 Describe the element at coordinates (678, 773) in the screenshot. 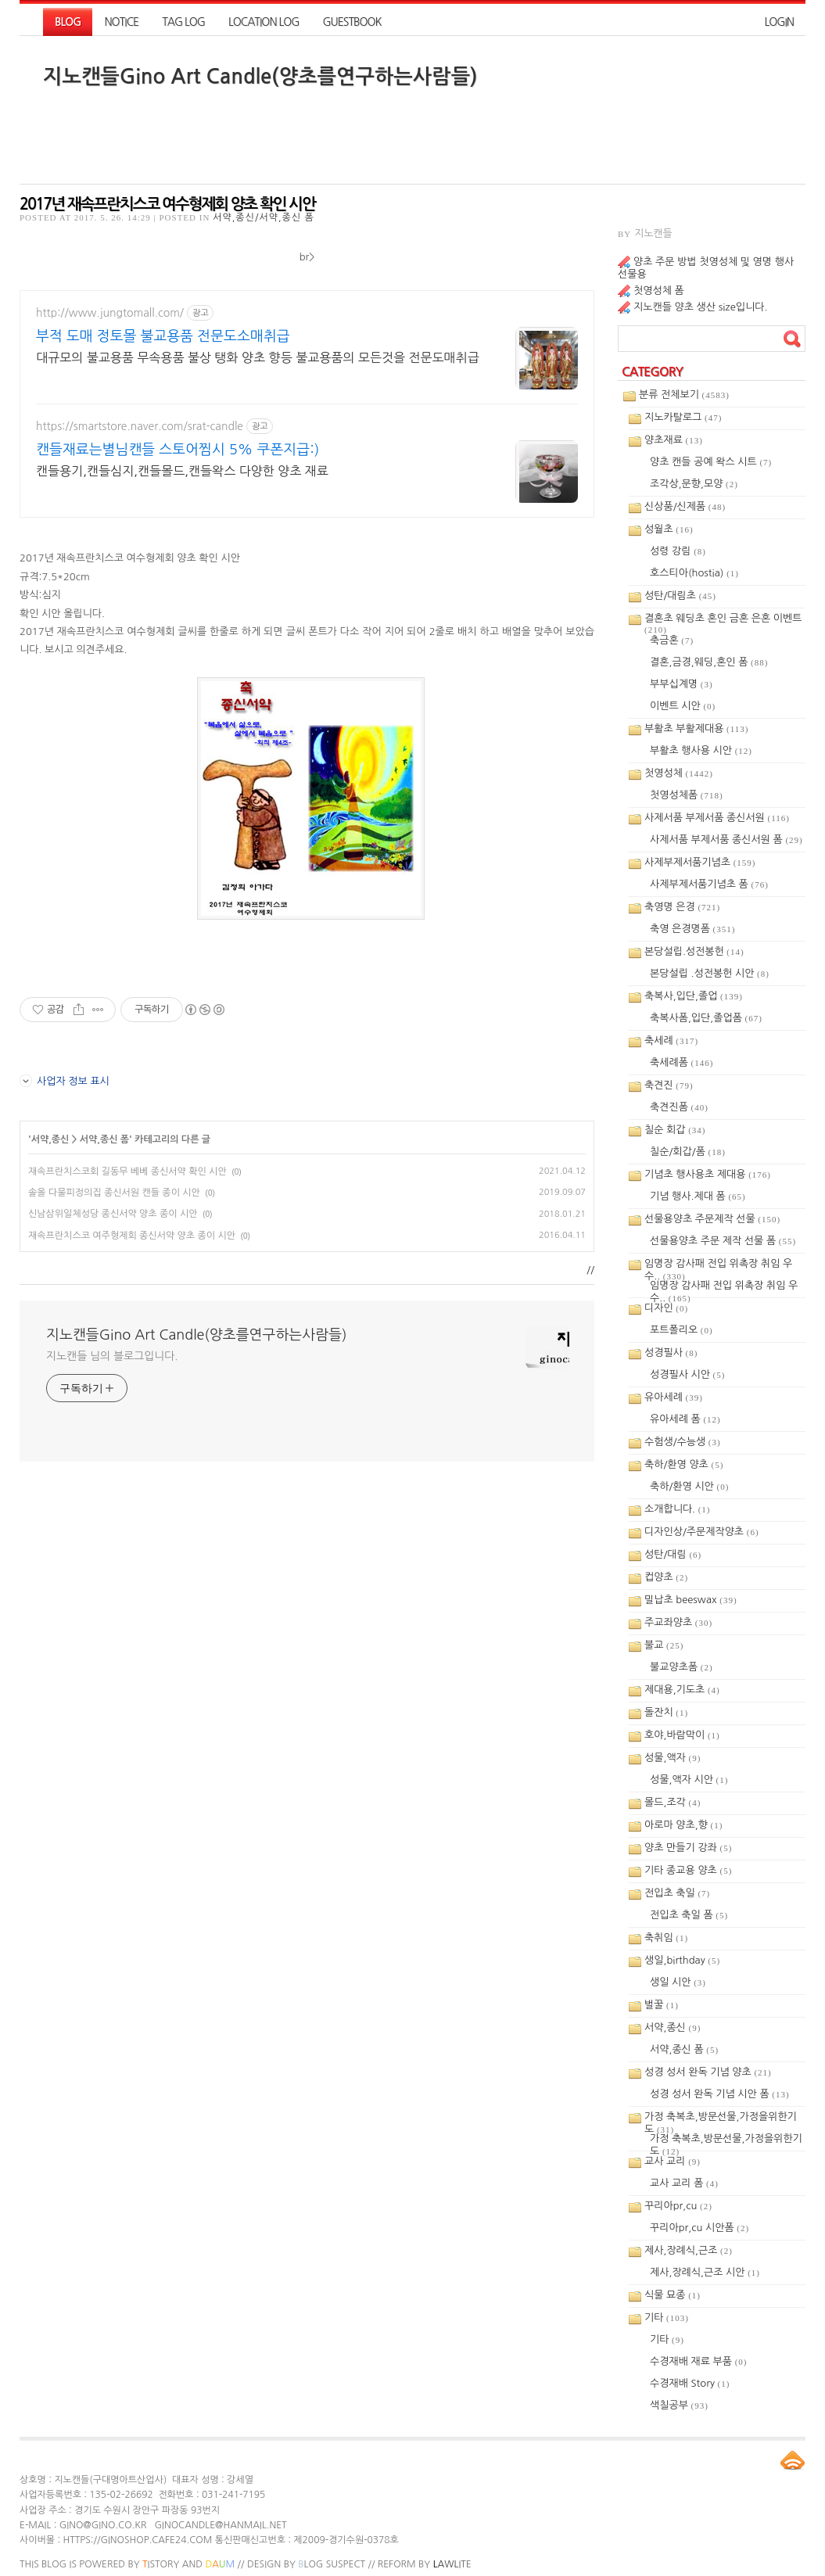

I see `첫영성체` at that location.